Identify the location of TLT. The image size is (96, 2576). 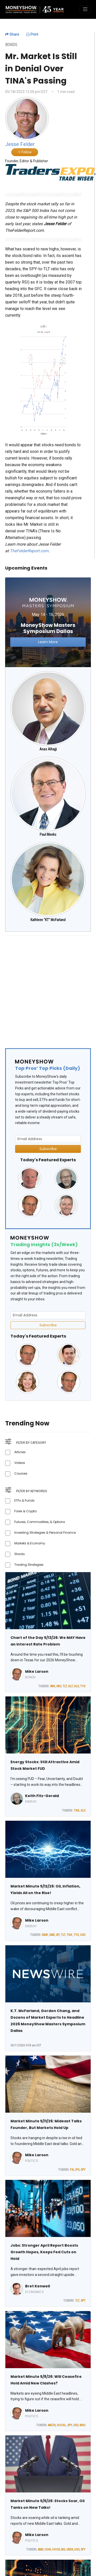
(64, 1686).